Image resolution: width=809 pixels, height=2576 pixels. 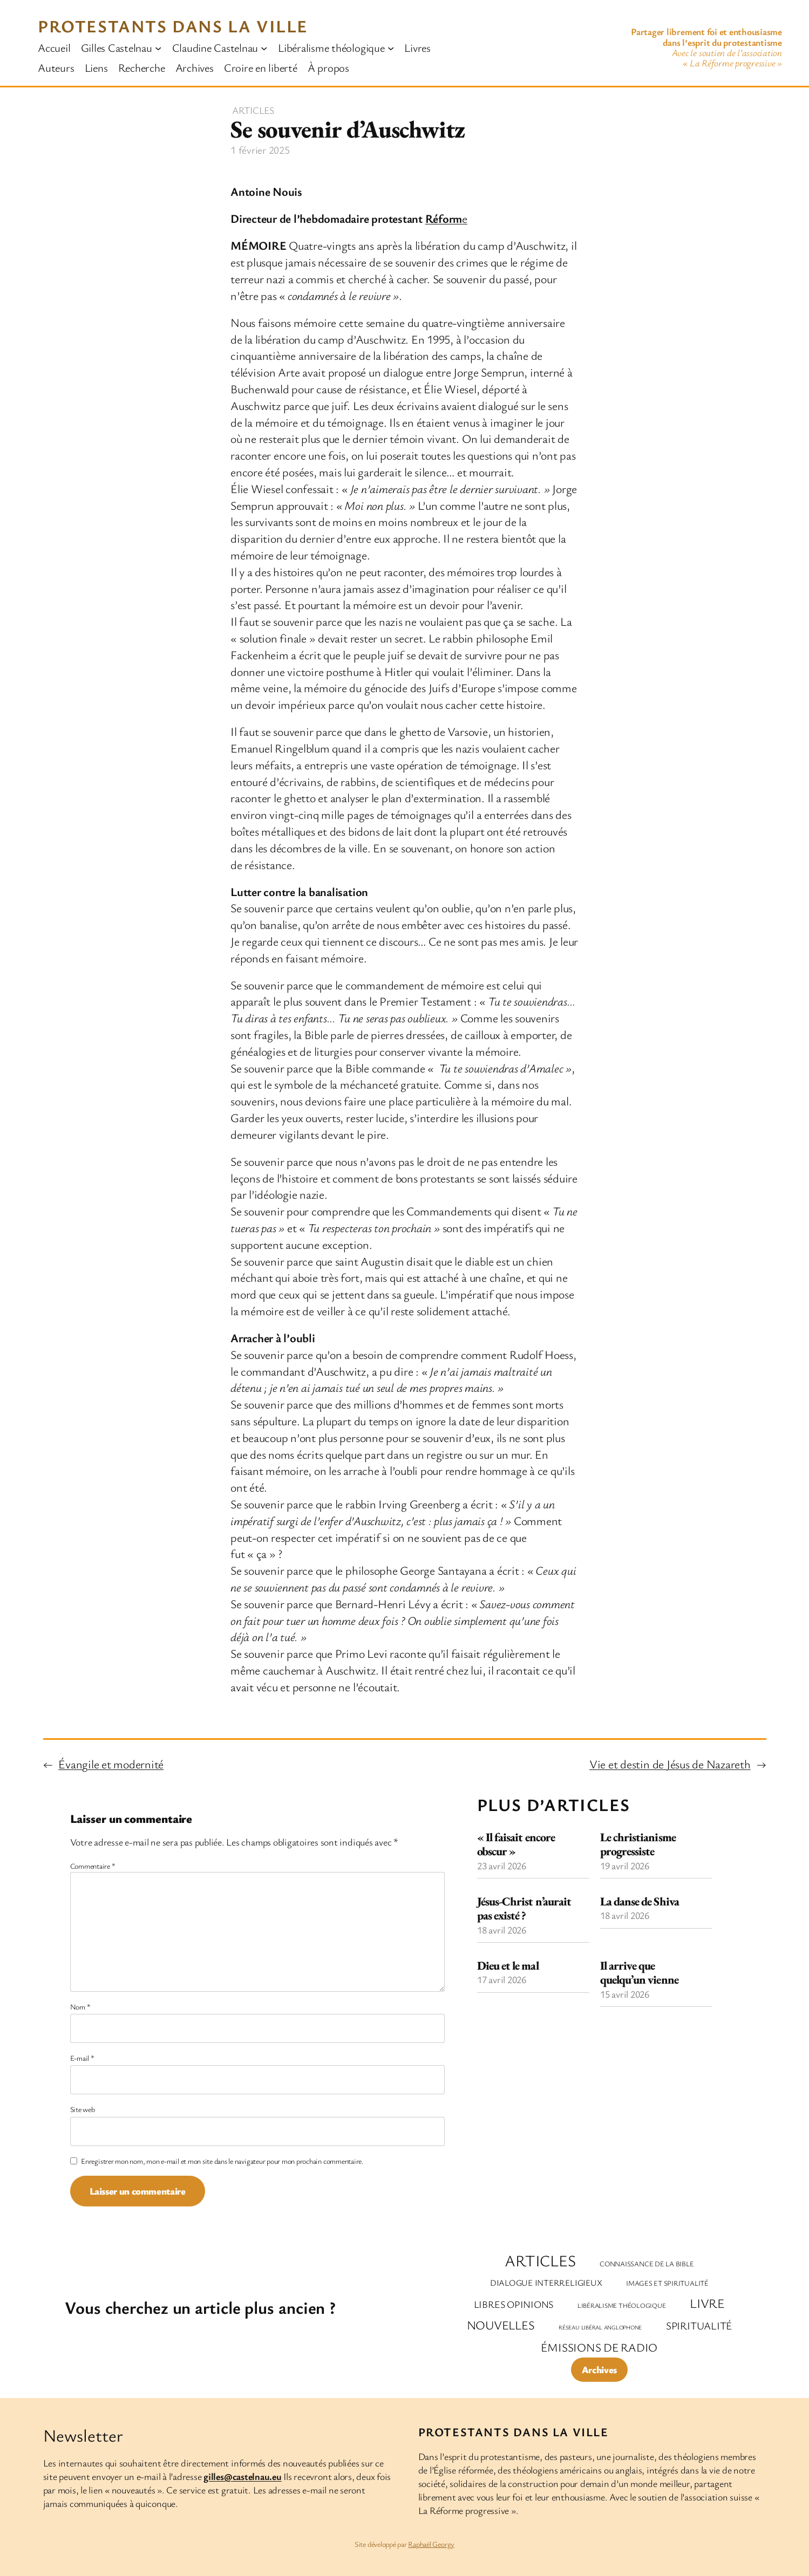 I want to click on Protestants dans la ville, so click(x=173, y=25).